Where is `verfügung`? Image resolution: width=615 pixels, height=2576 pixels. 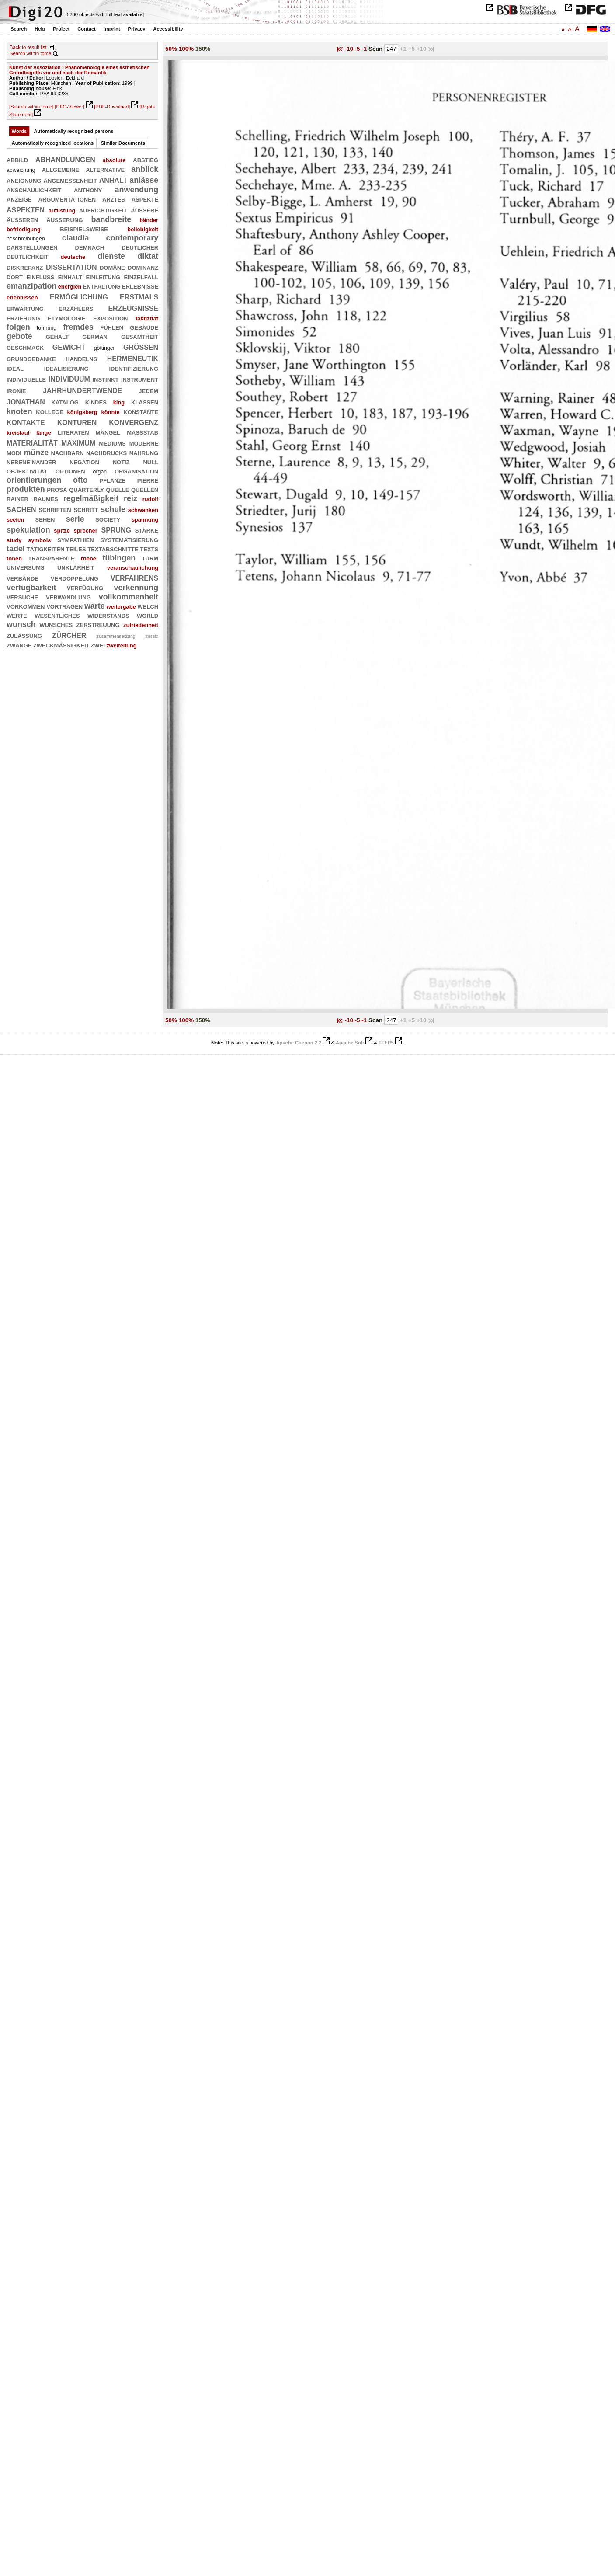
verfügung is located at coordinates (85, 587).